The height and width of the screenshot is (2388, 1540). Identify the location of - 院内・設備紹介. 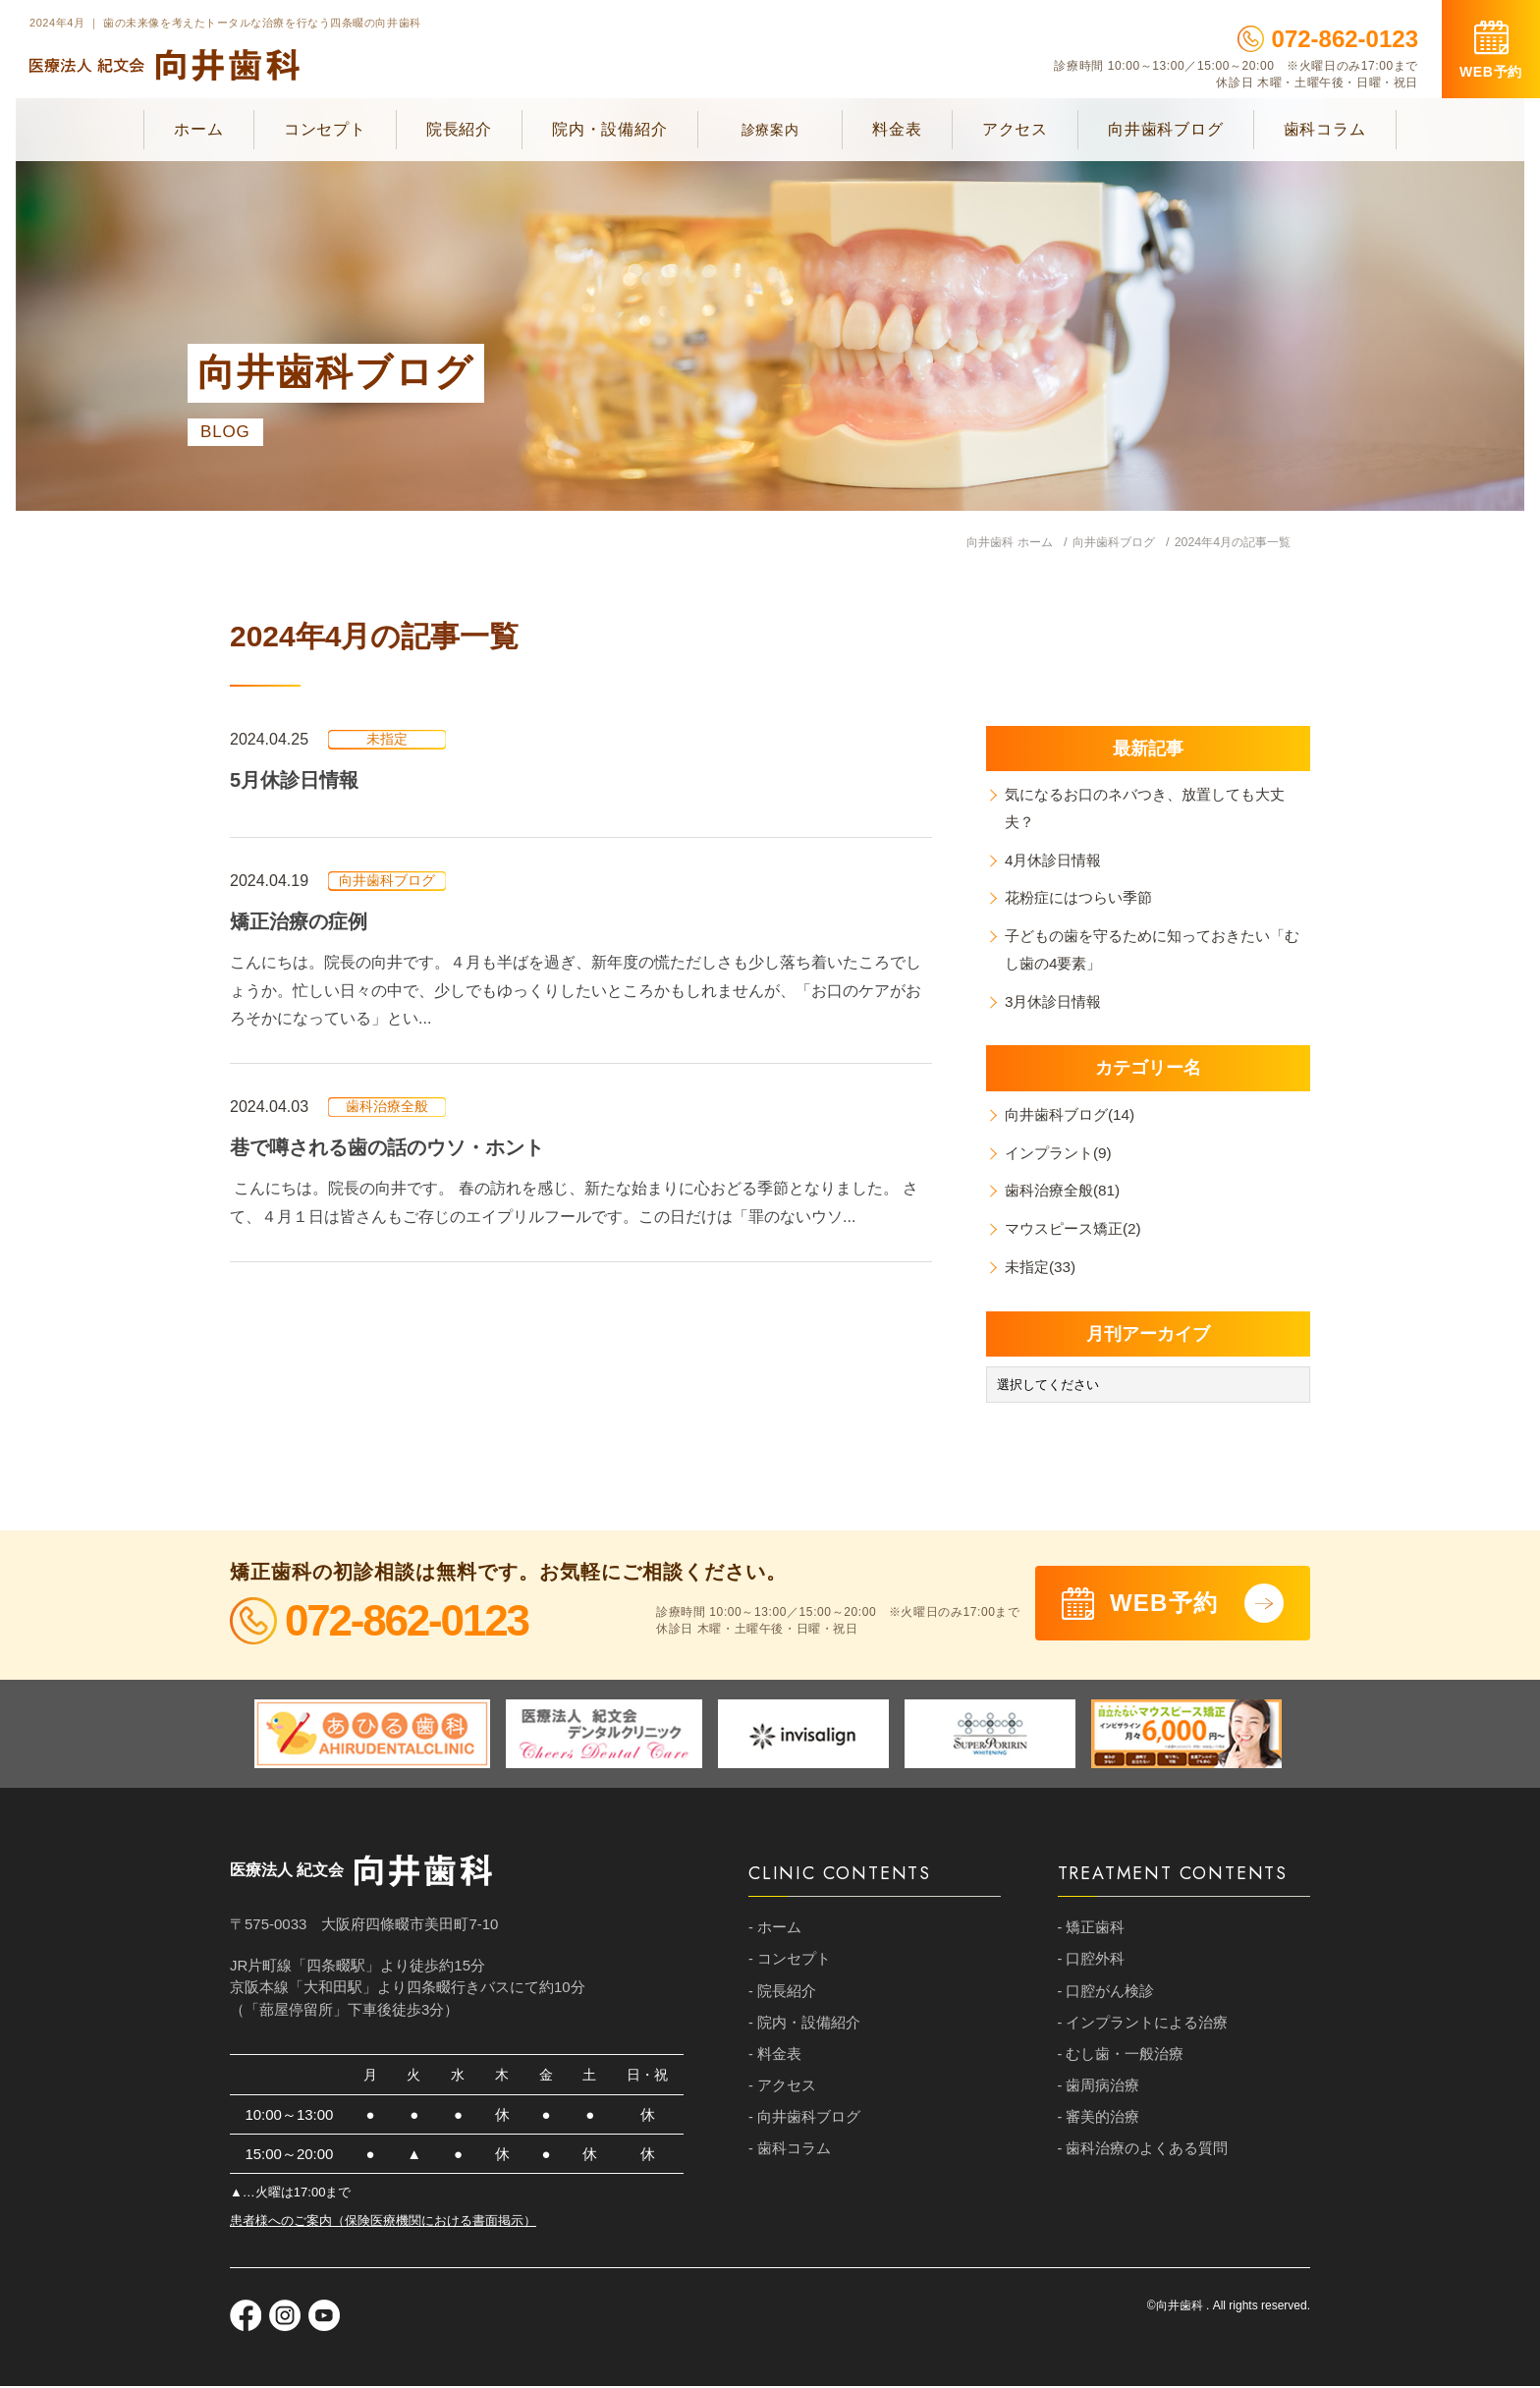
(804, 2028).